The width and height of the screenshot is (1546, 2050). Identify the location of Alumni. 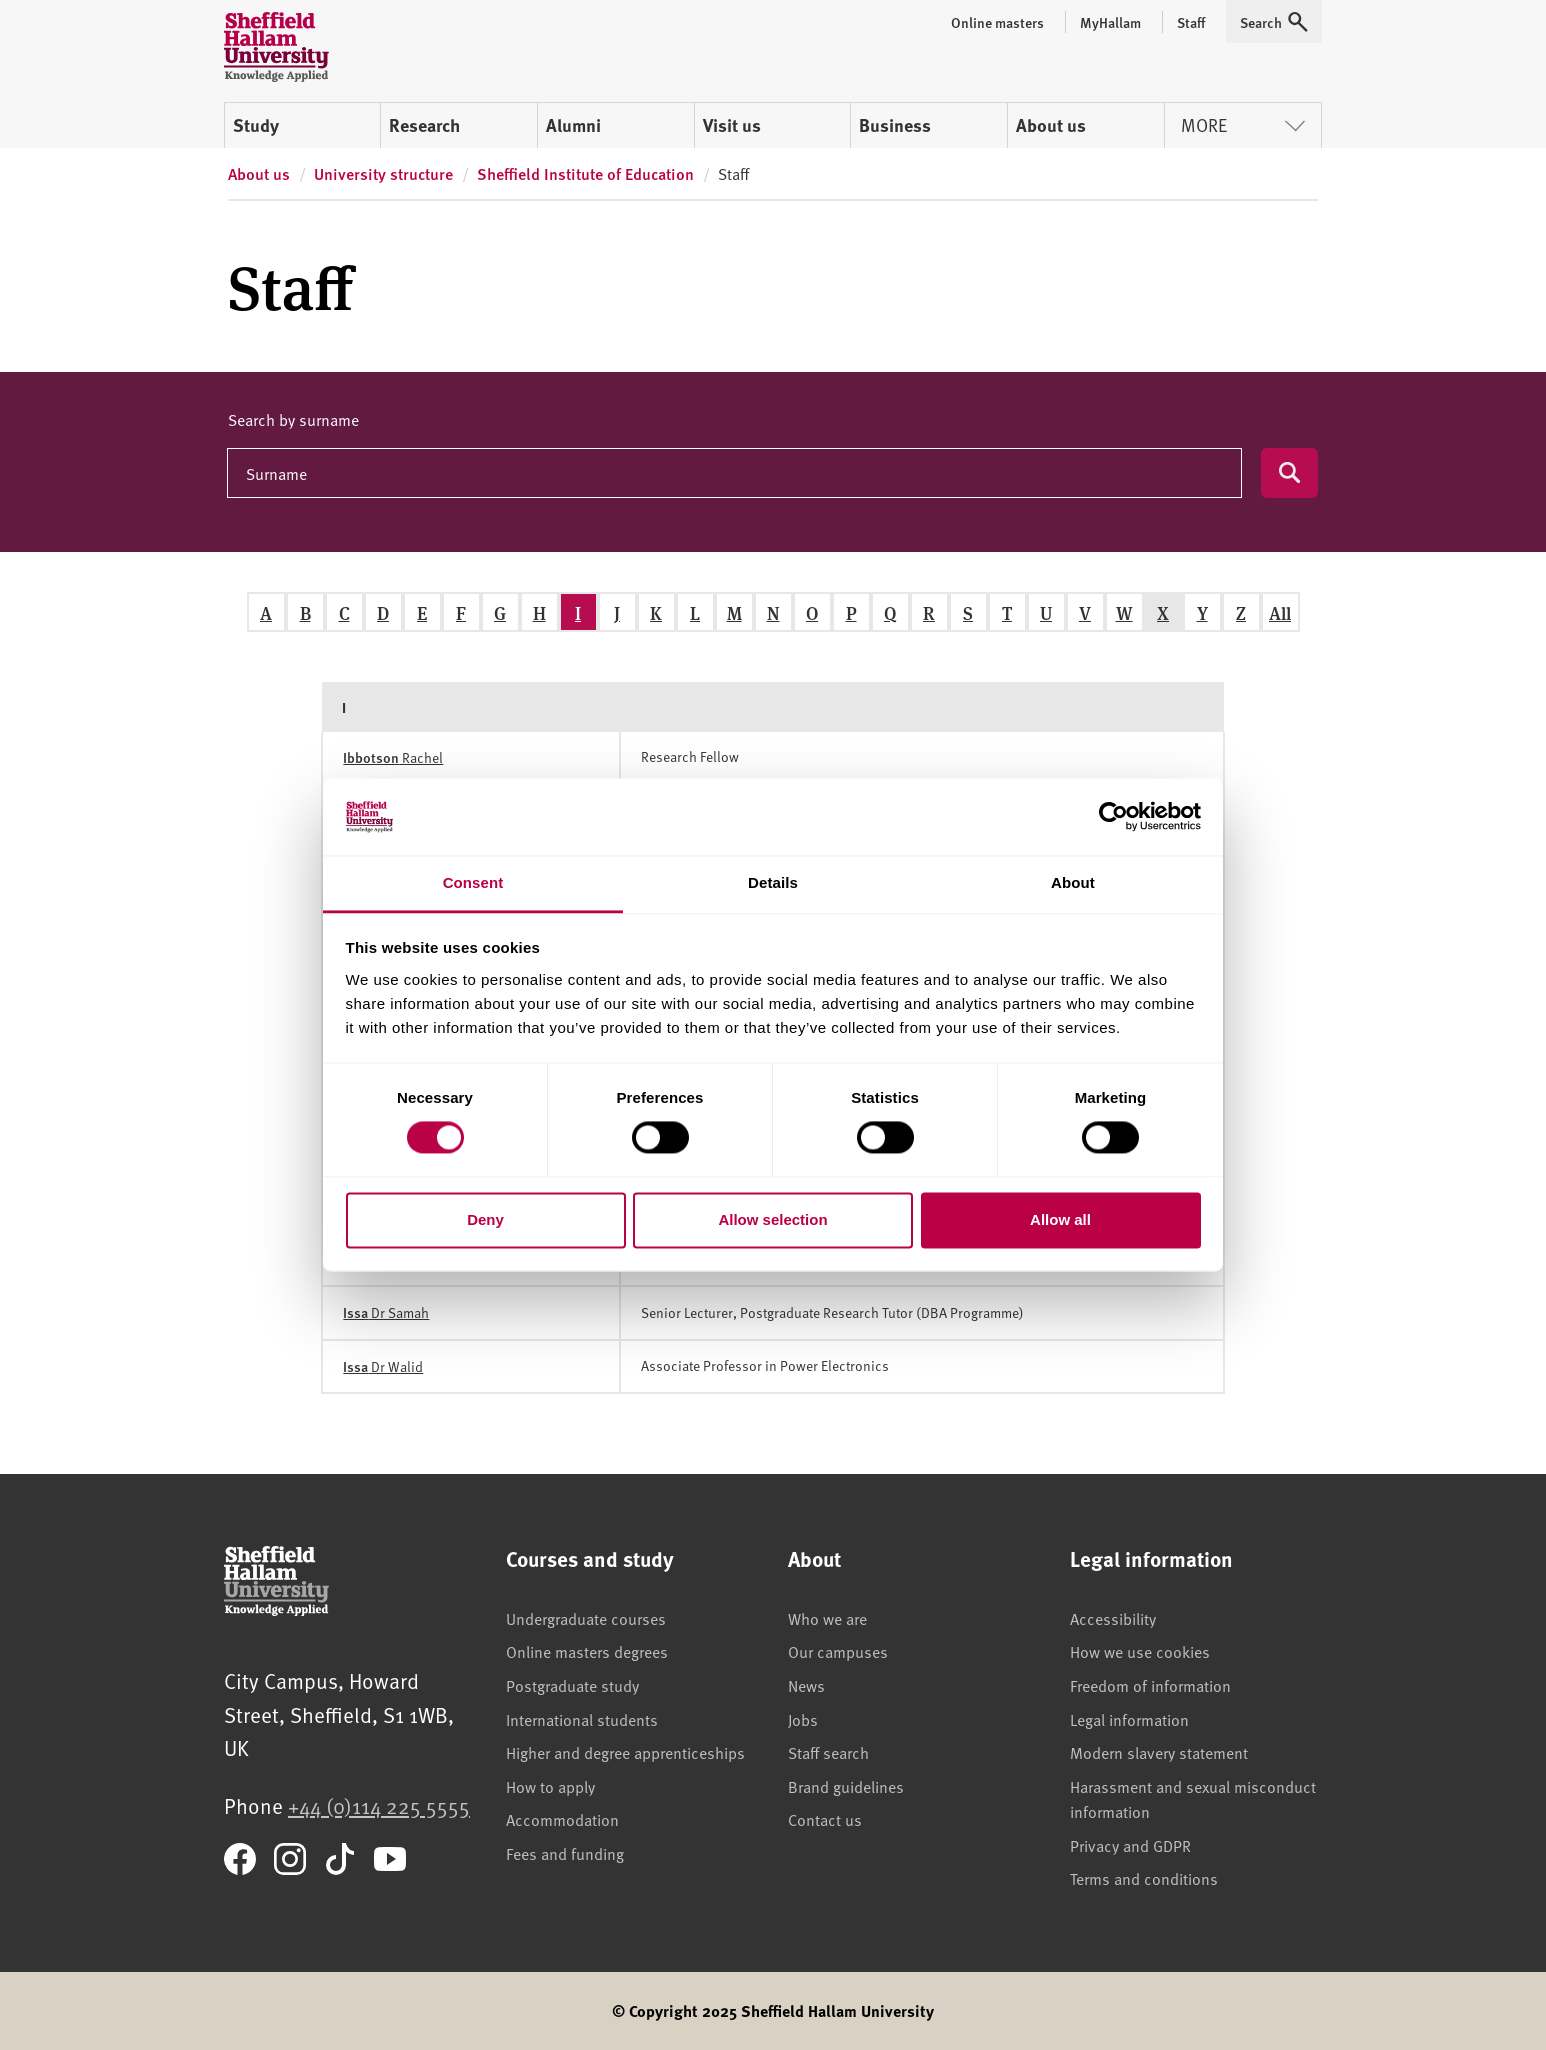
(573, 125).